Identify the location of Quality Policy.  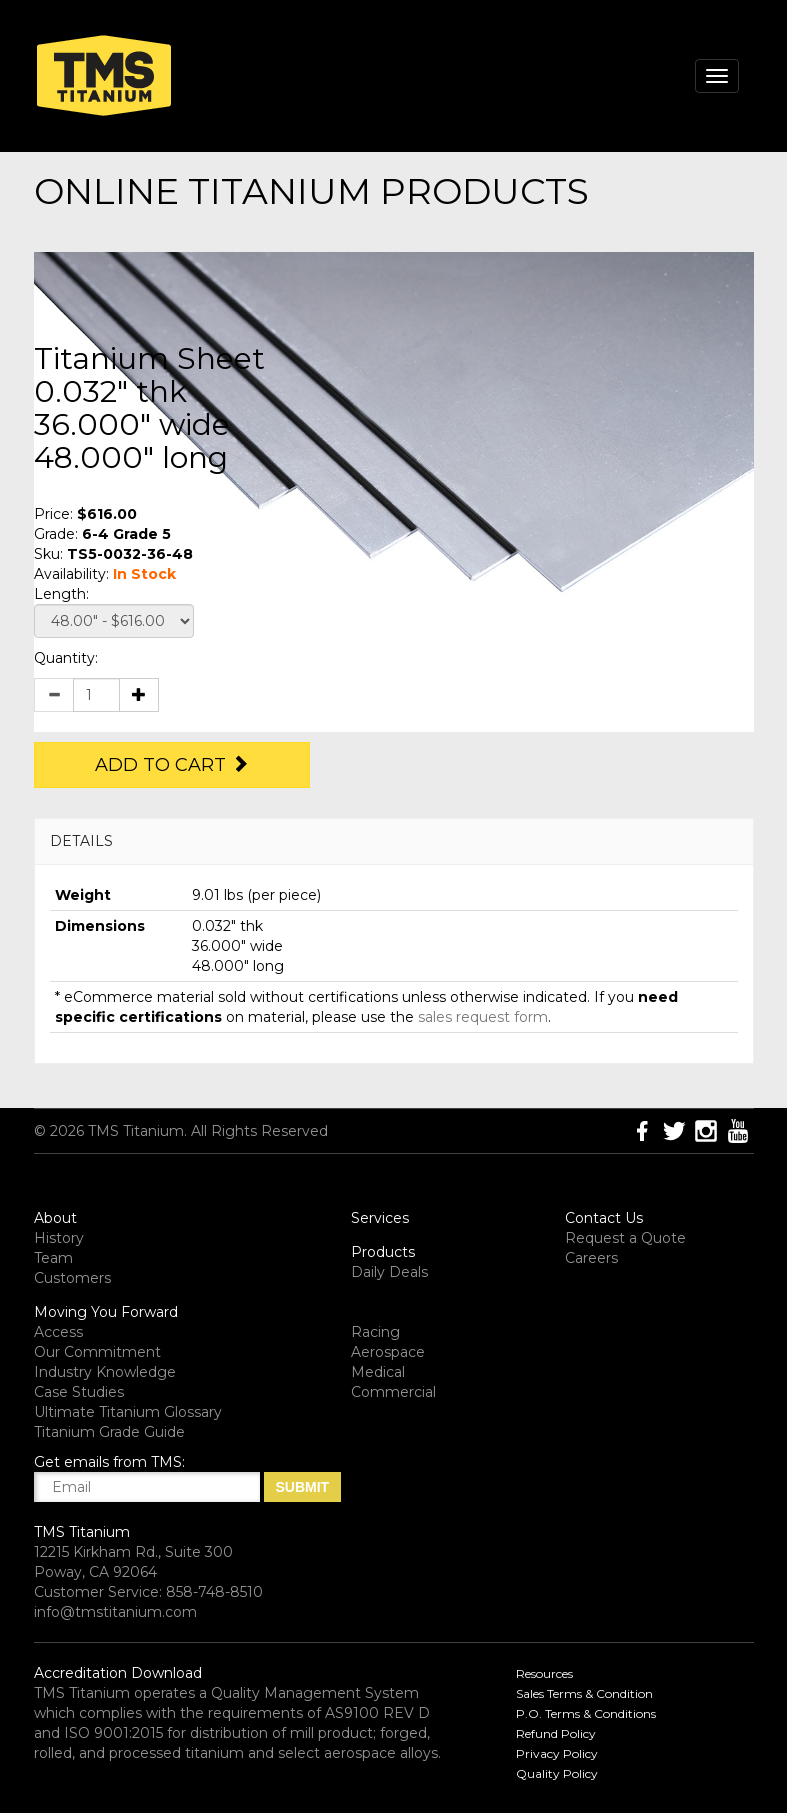
(557, 1773).